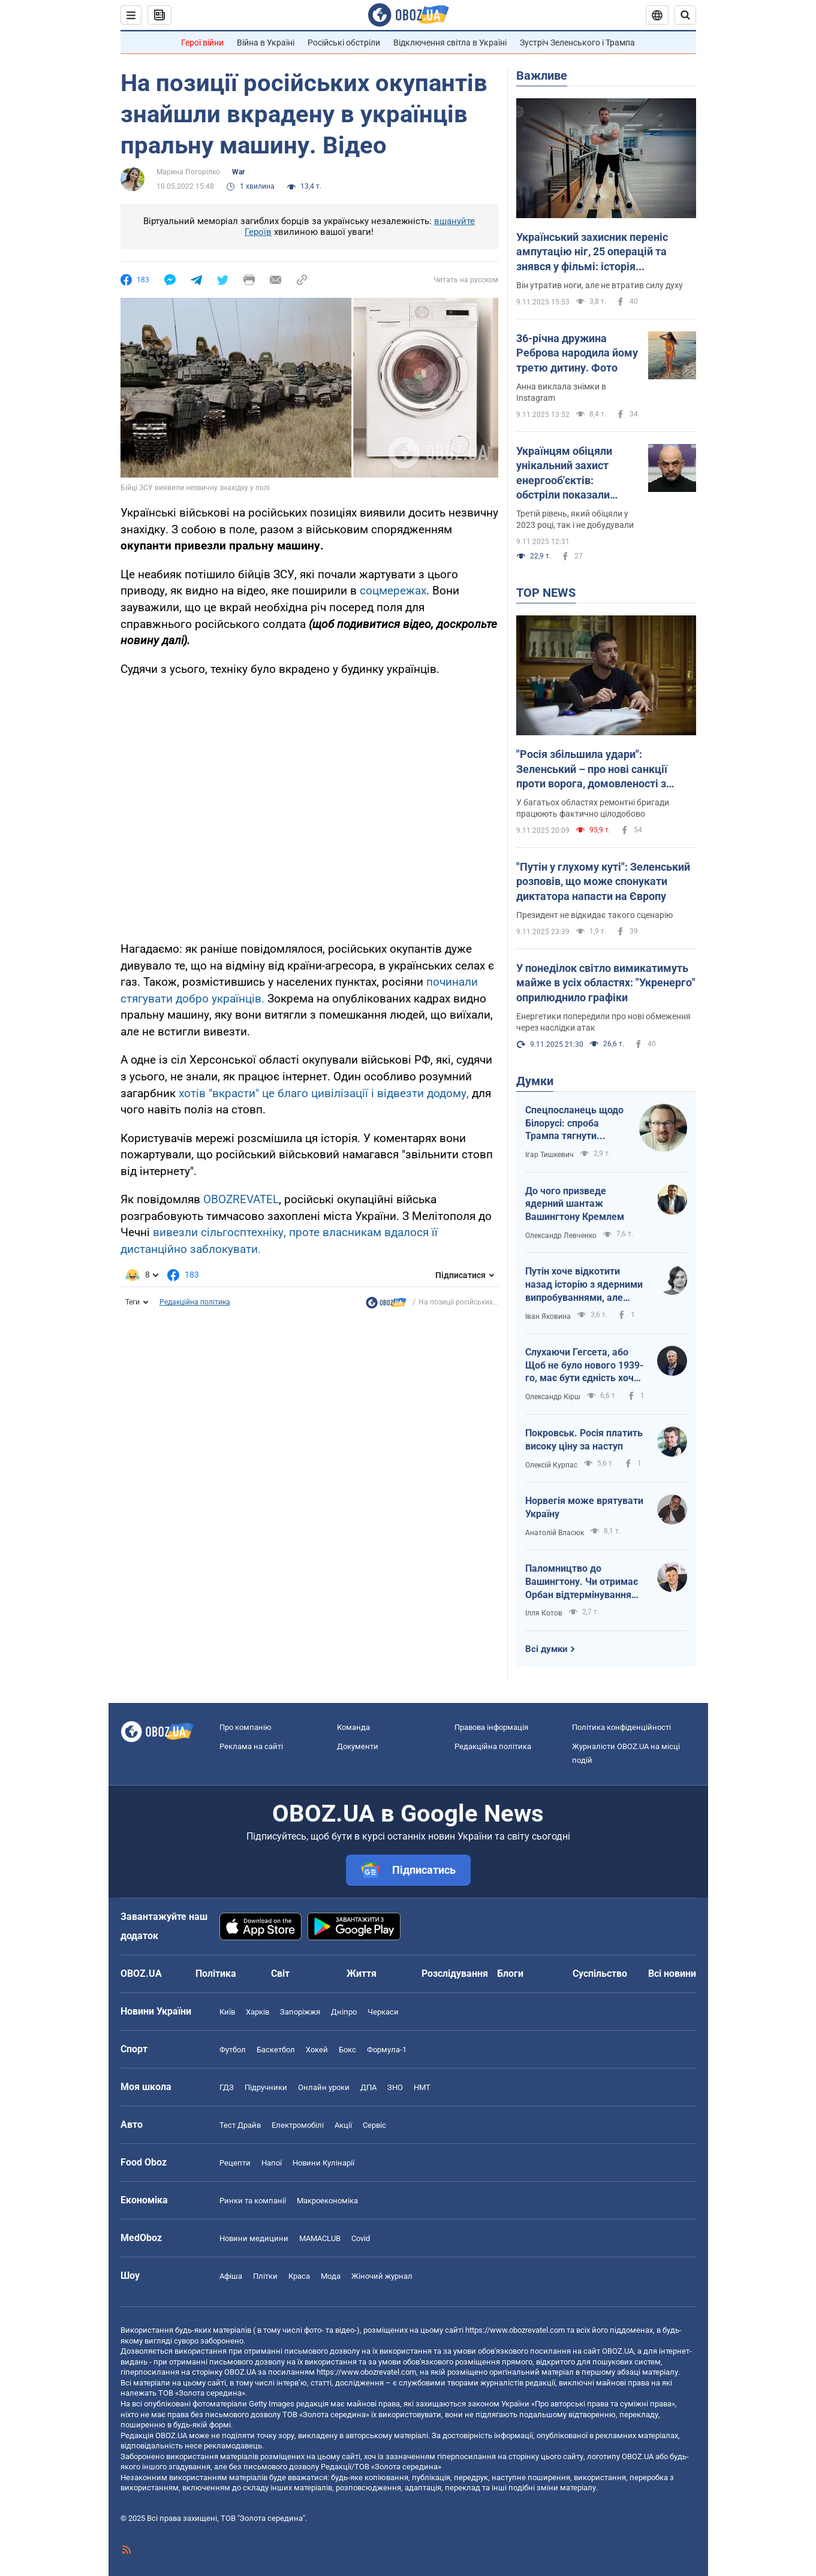 Image resolution: width=816 pixels, height=2576 pixels. What do you see at coordinates (584, 1507) in the screenshot?
I see `Норвегія може врятувати Україну` at bounding box center [584, 1507].